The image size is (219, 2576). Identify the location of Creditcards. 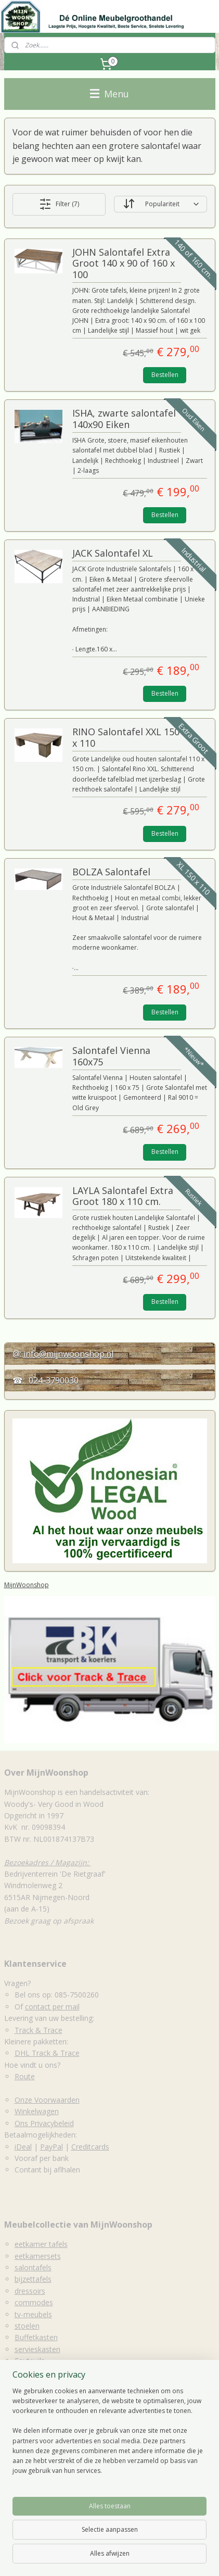
(90, 2147).